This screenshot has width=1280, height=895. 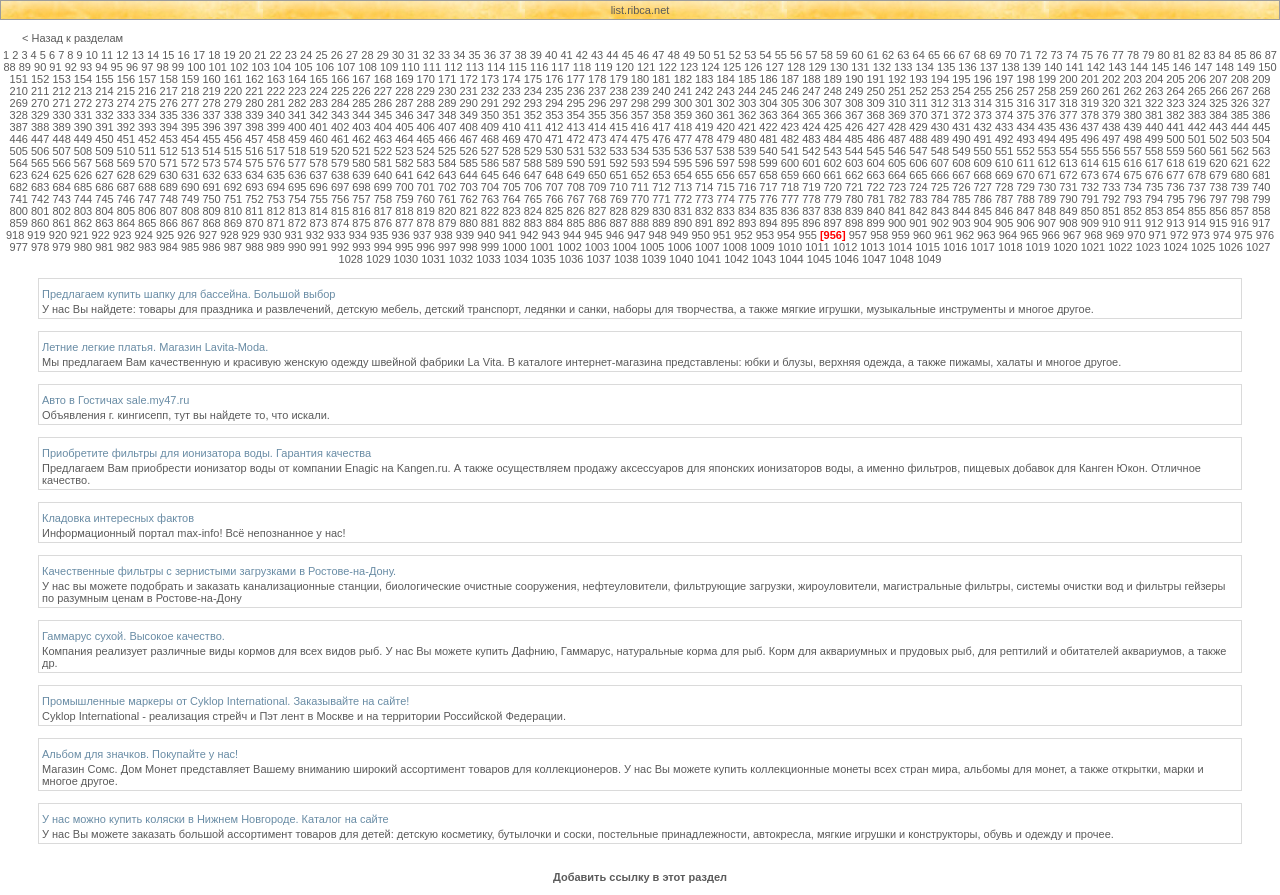 What do you see at coordinates (490, 127) in the screenshot?
I see `409` at bounding box center [490, 127].